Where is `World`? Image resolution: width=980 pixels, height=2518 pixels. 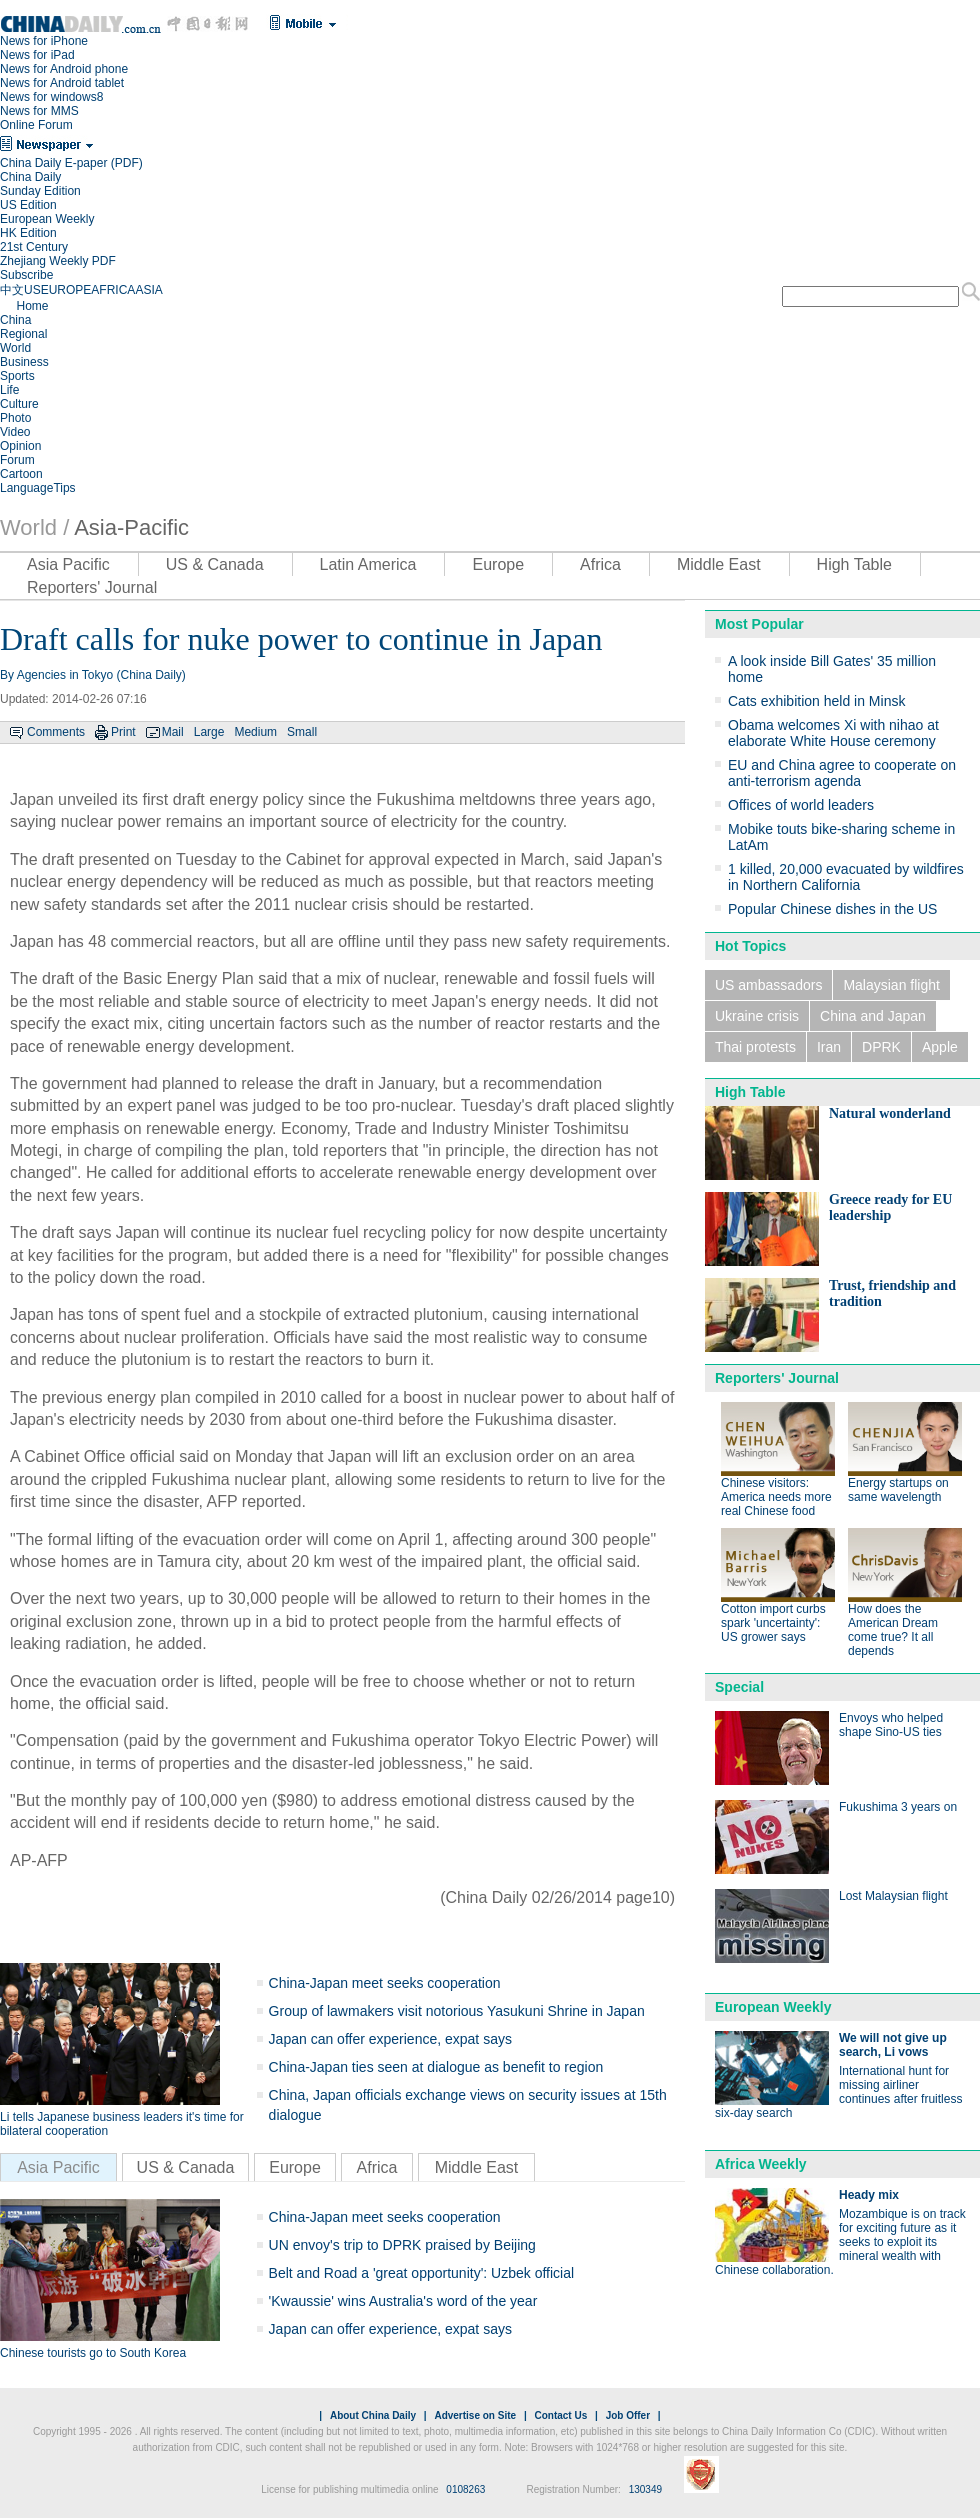 World is located at coordinates (15, 348).